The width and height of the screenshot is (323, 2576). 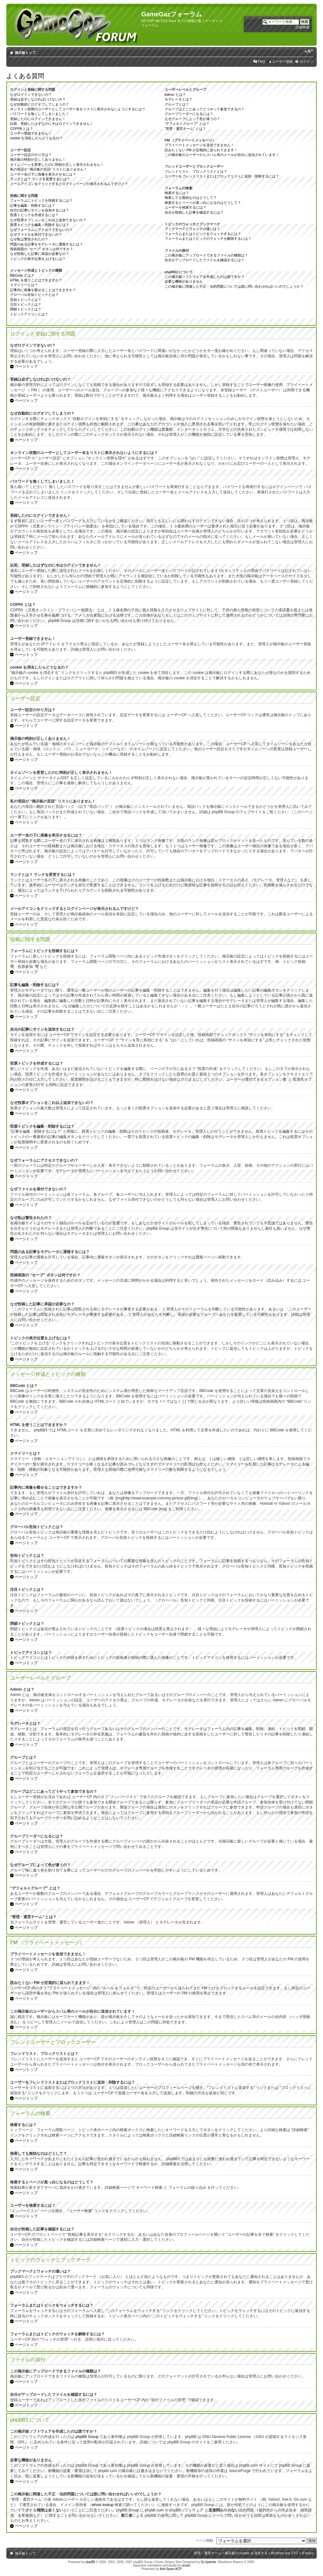 What do you see at coordinates (185, 207) in the screenshot?
I see `ユーザーを検索するには？` at bounding box center [185, 207].